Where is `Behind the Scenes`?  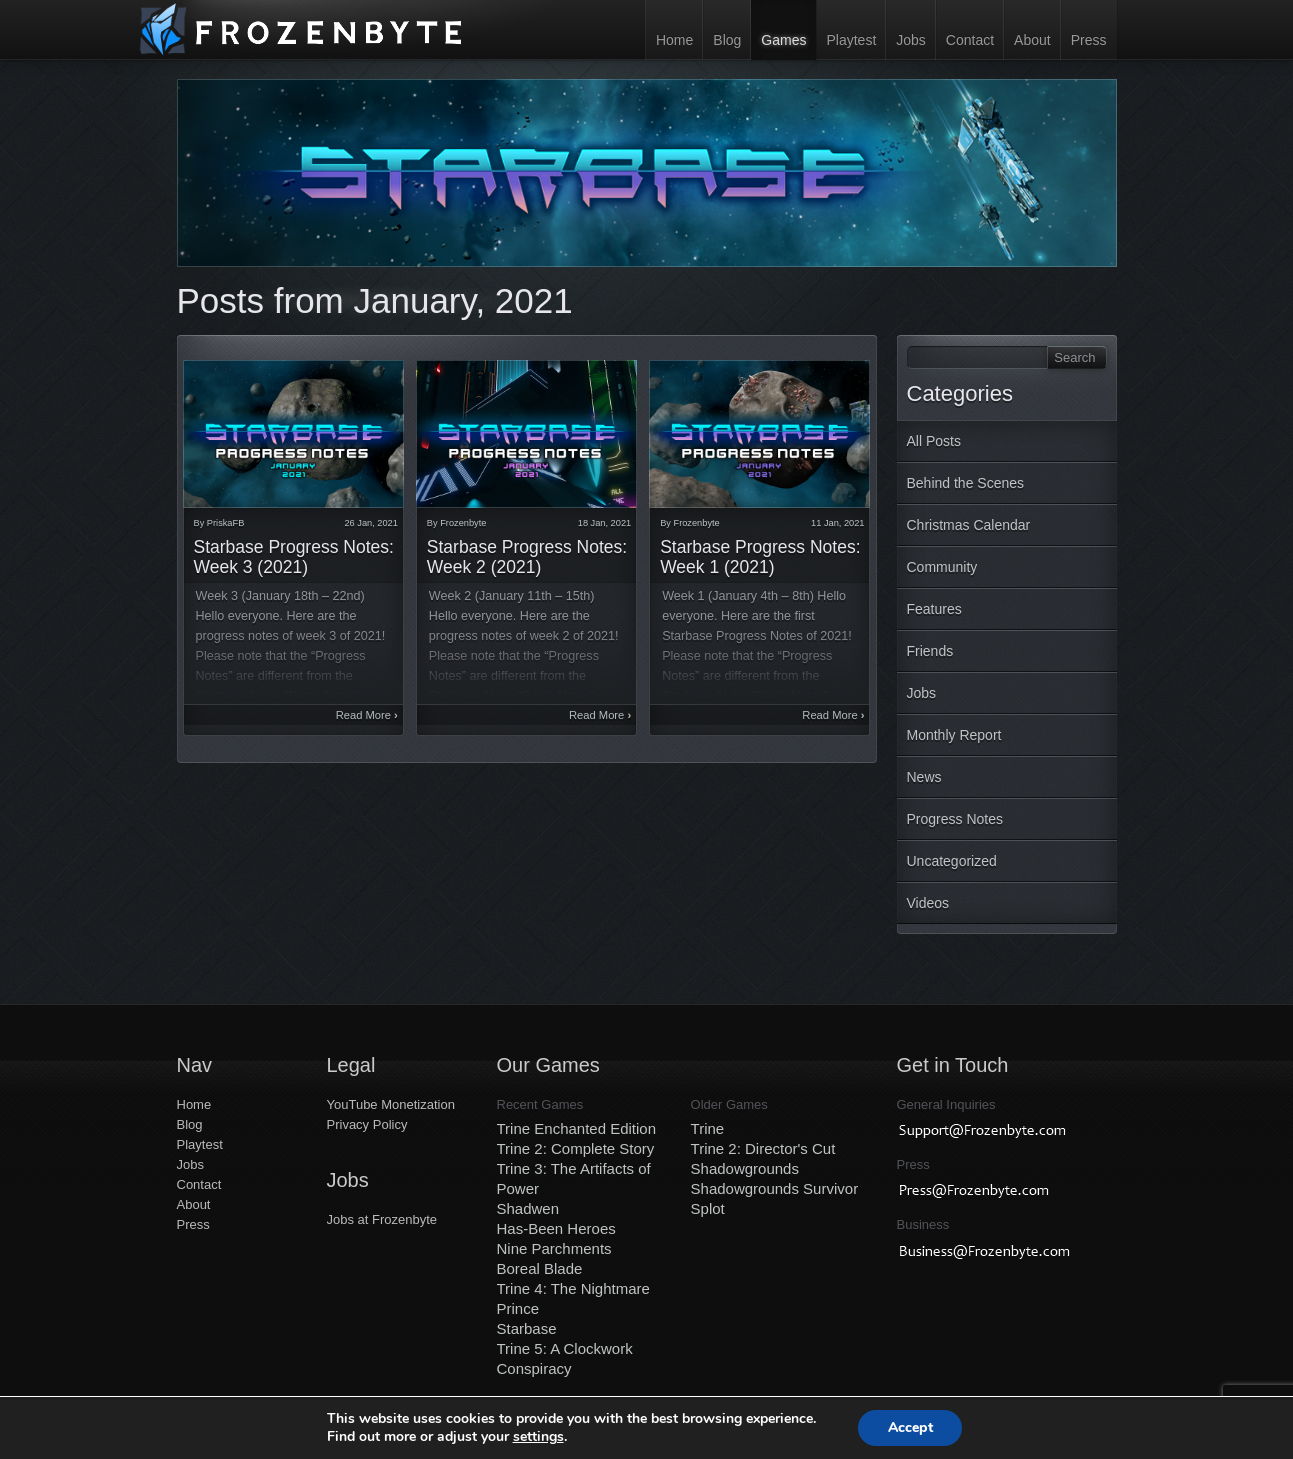 Behind the Scenes is located at coordinates (966, 483).